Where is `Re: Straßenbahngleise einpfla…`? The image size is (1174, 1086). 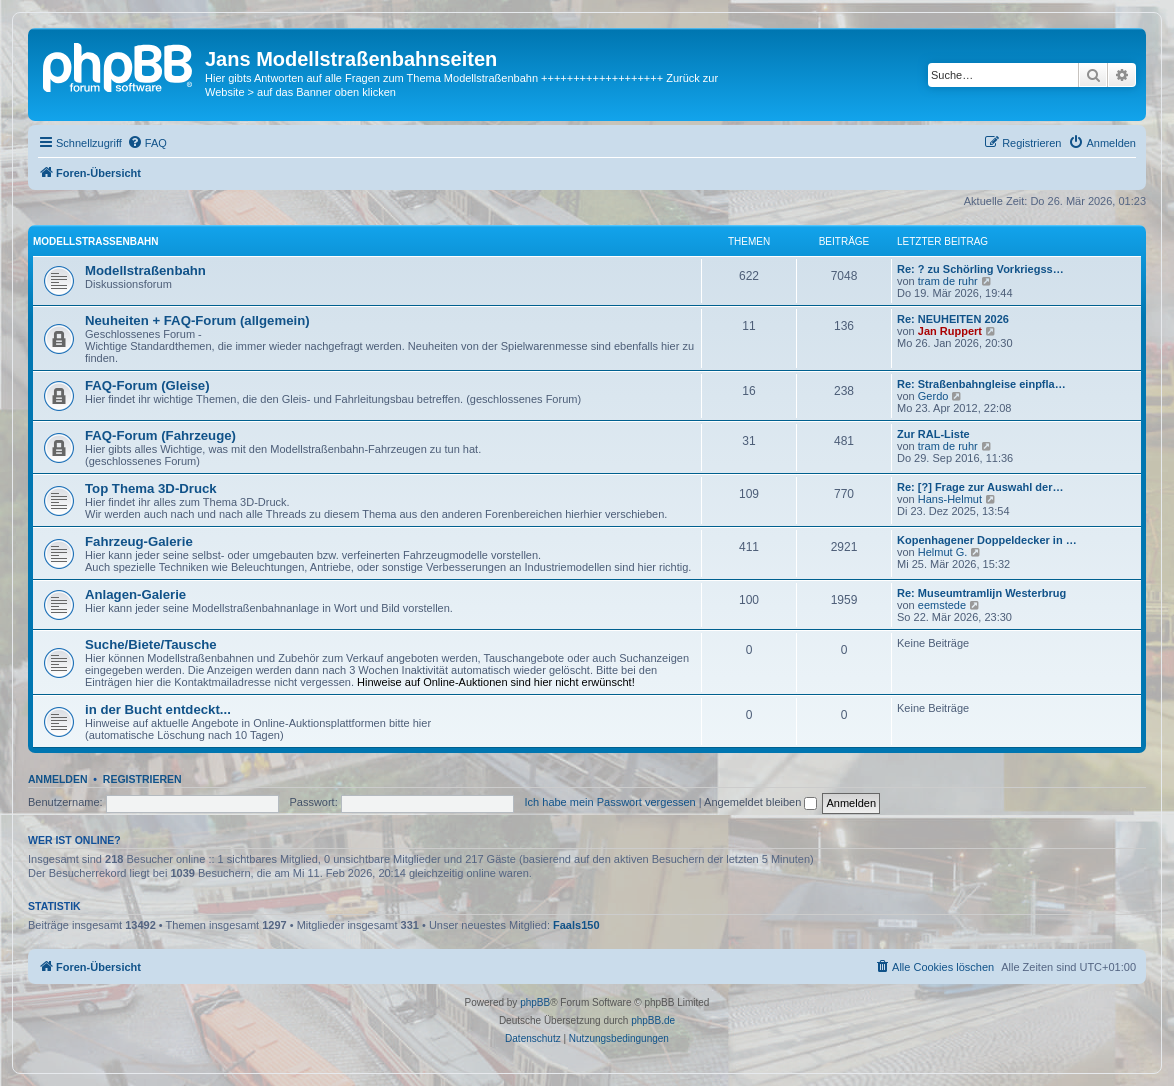 Re: Straßenbahngleise einpfla… is located at coordinates (981, 384).